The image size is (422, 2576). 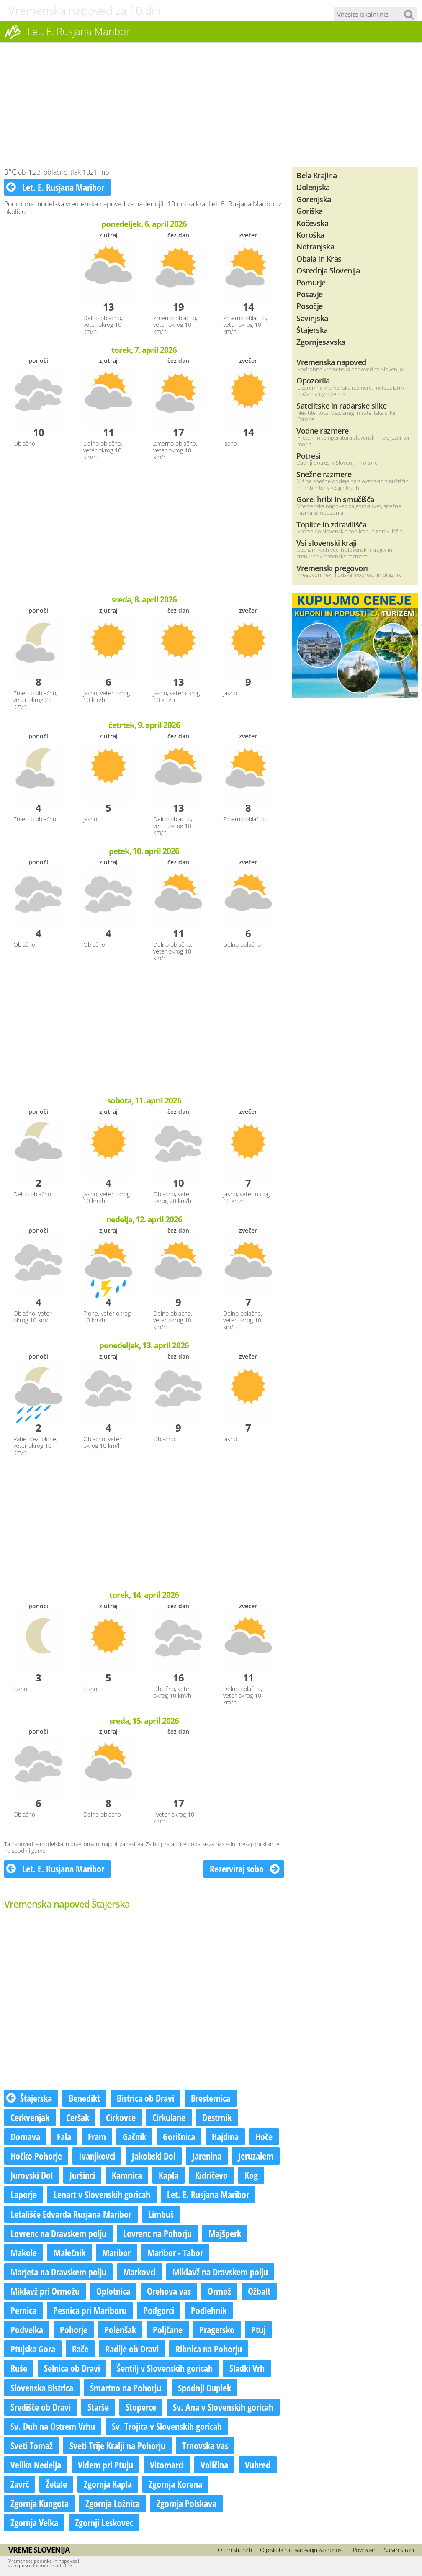 What do you see at coordinates (36, 2155) in the screenshot?
I see `Hočko Pohorje` at bounding box center [36, 2155].